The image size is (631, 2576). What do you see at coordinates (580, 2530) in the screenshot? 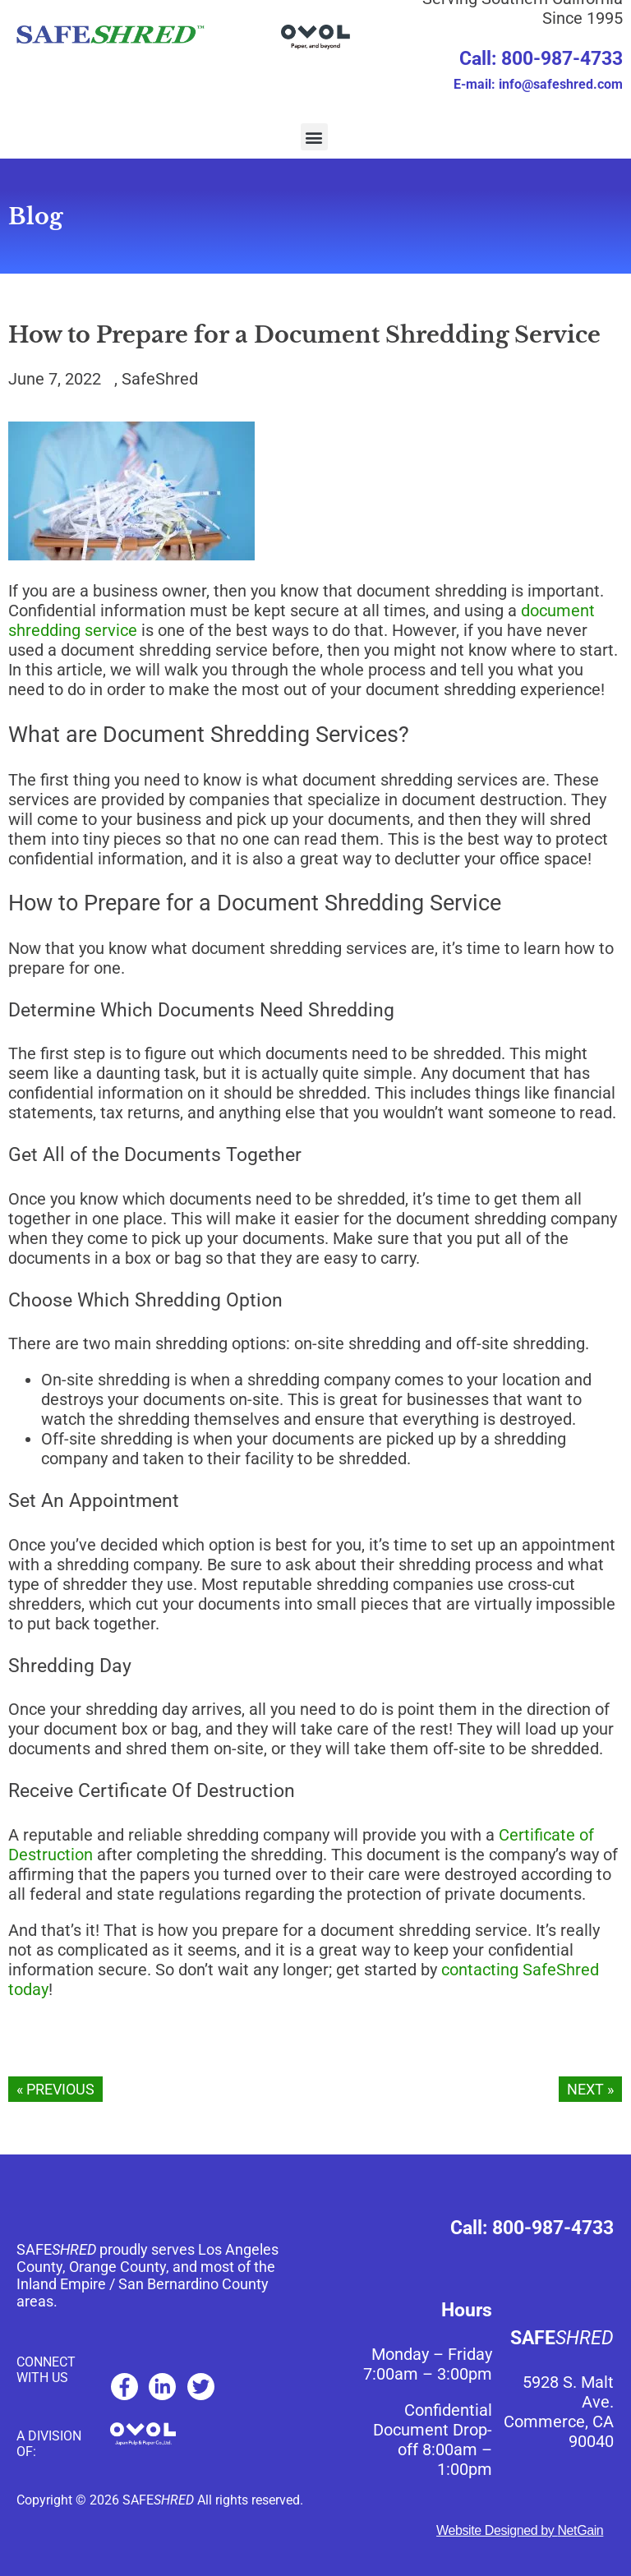
I see `NetGain` at bounding box center [580, 2530].